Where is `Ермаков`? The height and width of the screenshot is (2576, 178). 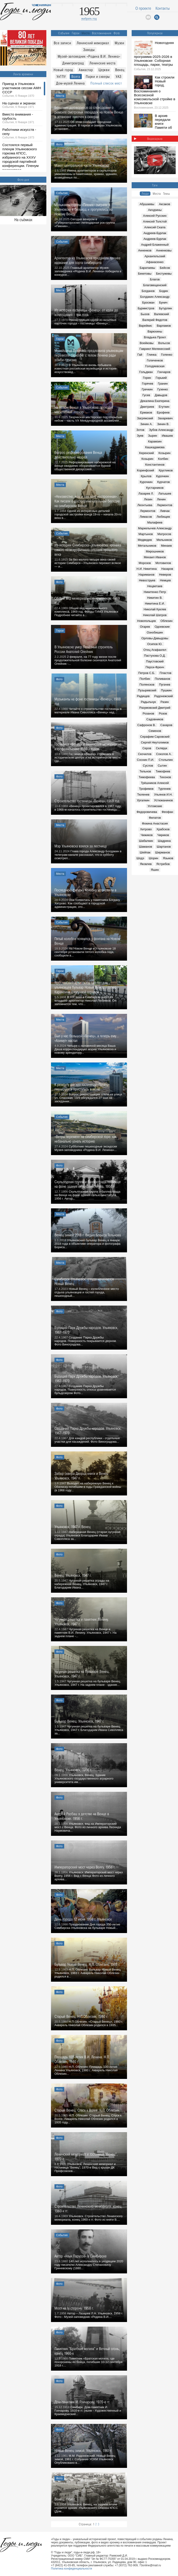 Ермаков is located at coordinates (146, 412).